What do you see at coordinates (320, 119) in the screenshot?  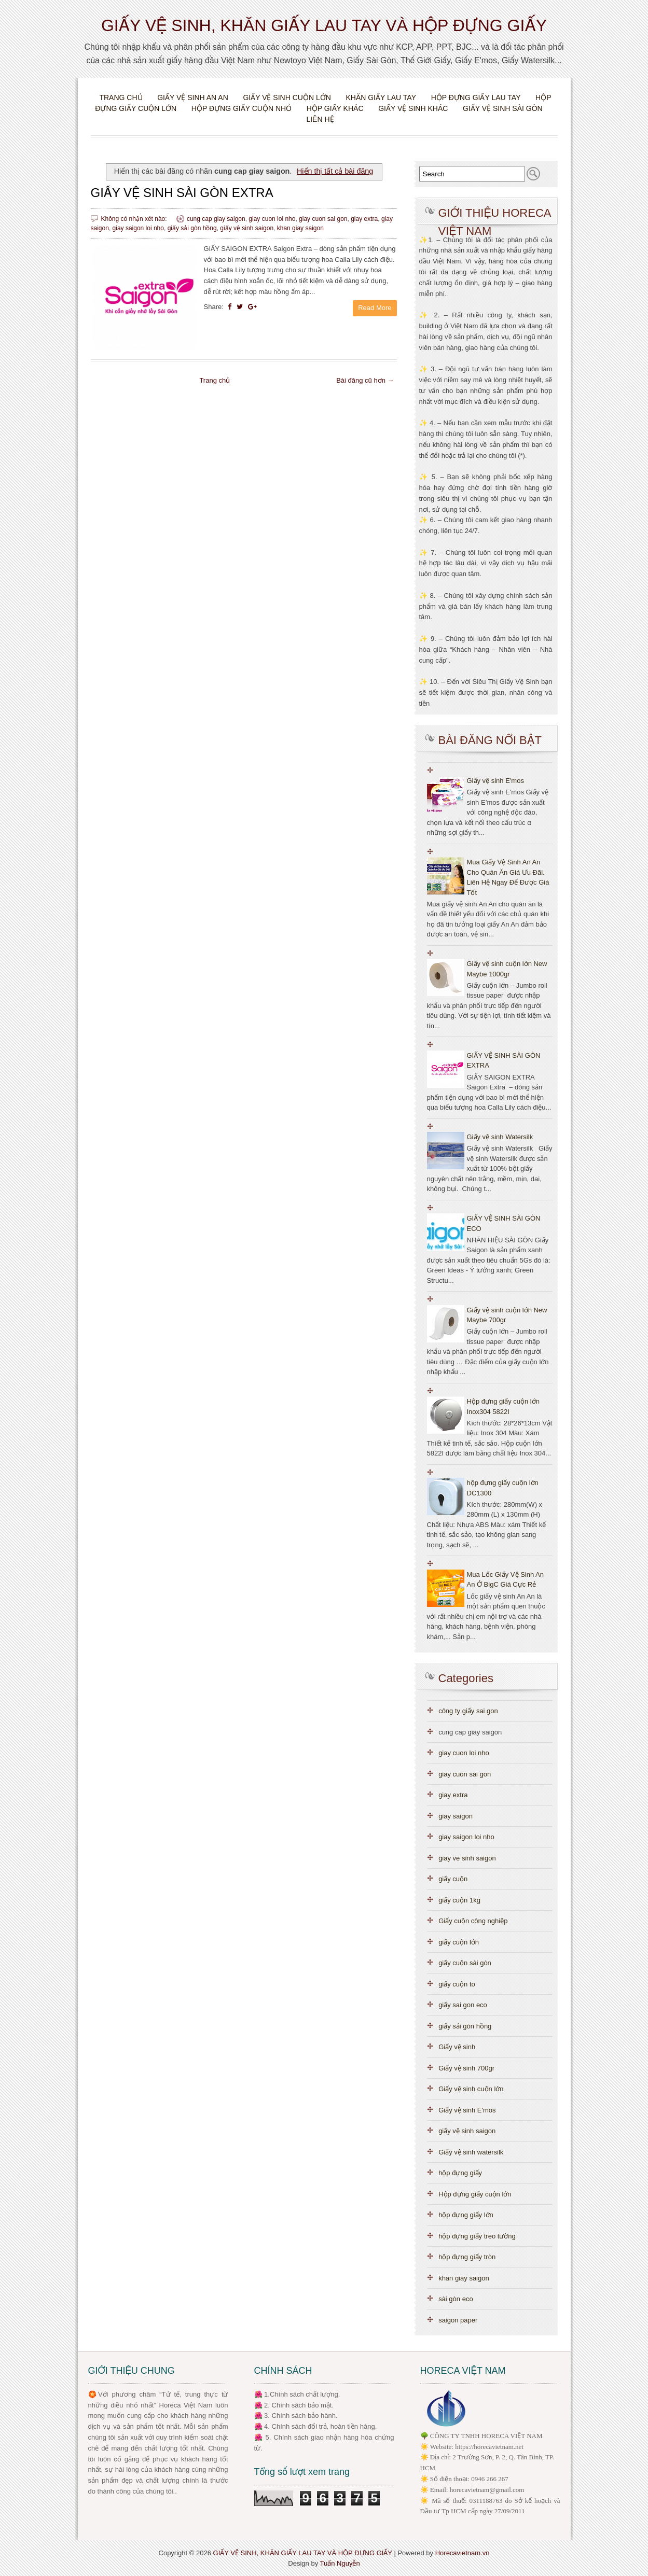 I see `Liên hệ` at bounding box center [320, 119].